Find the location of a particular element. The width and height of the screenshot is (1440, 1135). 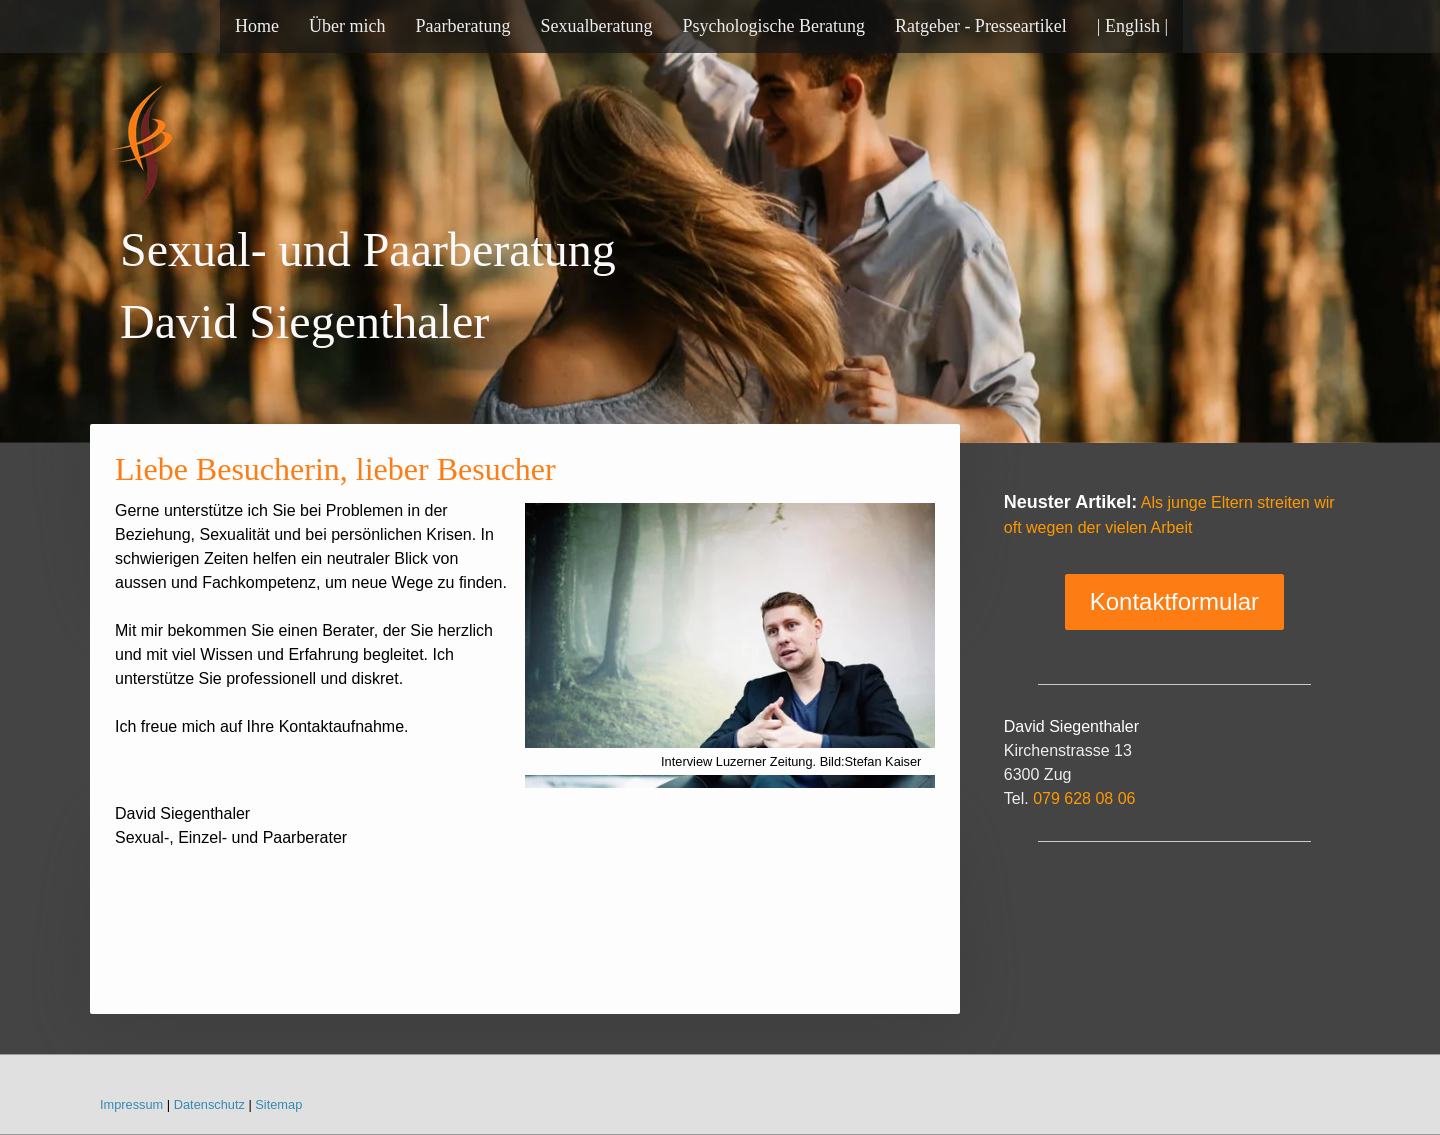

Psychologische Beratung is located at coordinates (773, 26).